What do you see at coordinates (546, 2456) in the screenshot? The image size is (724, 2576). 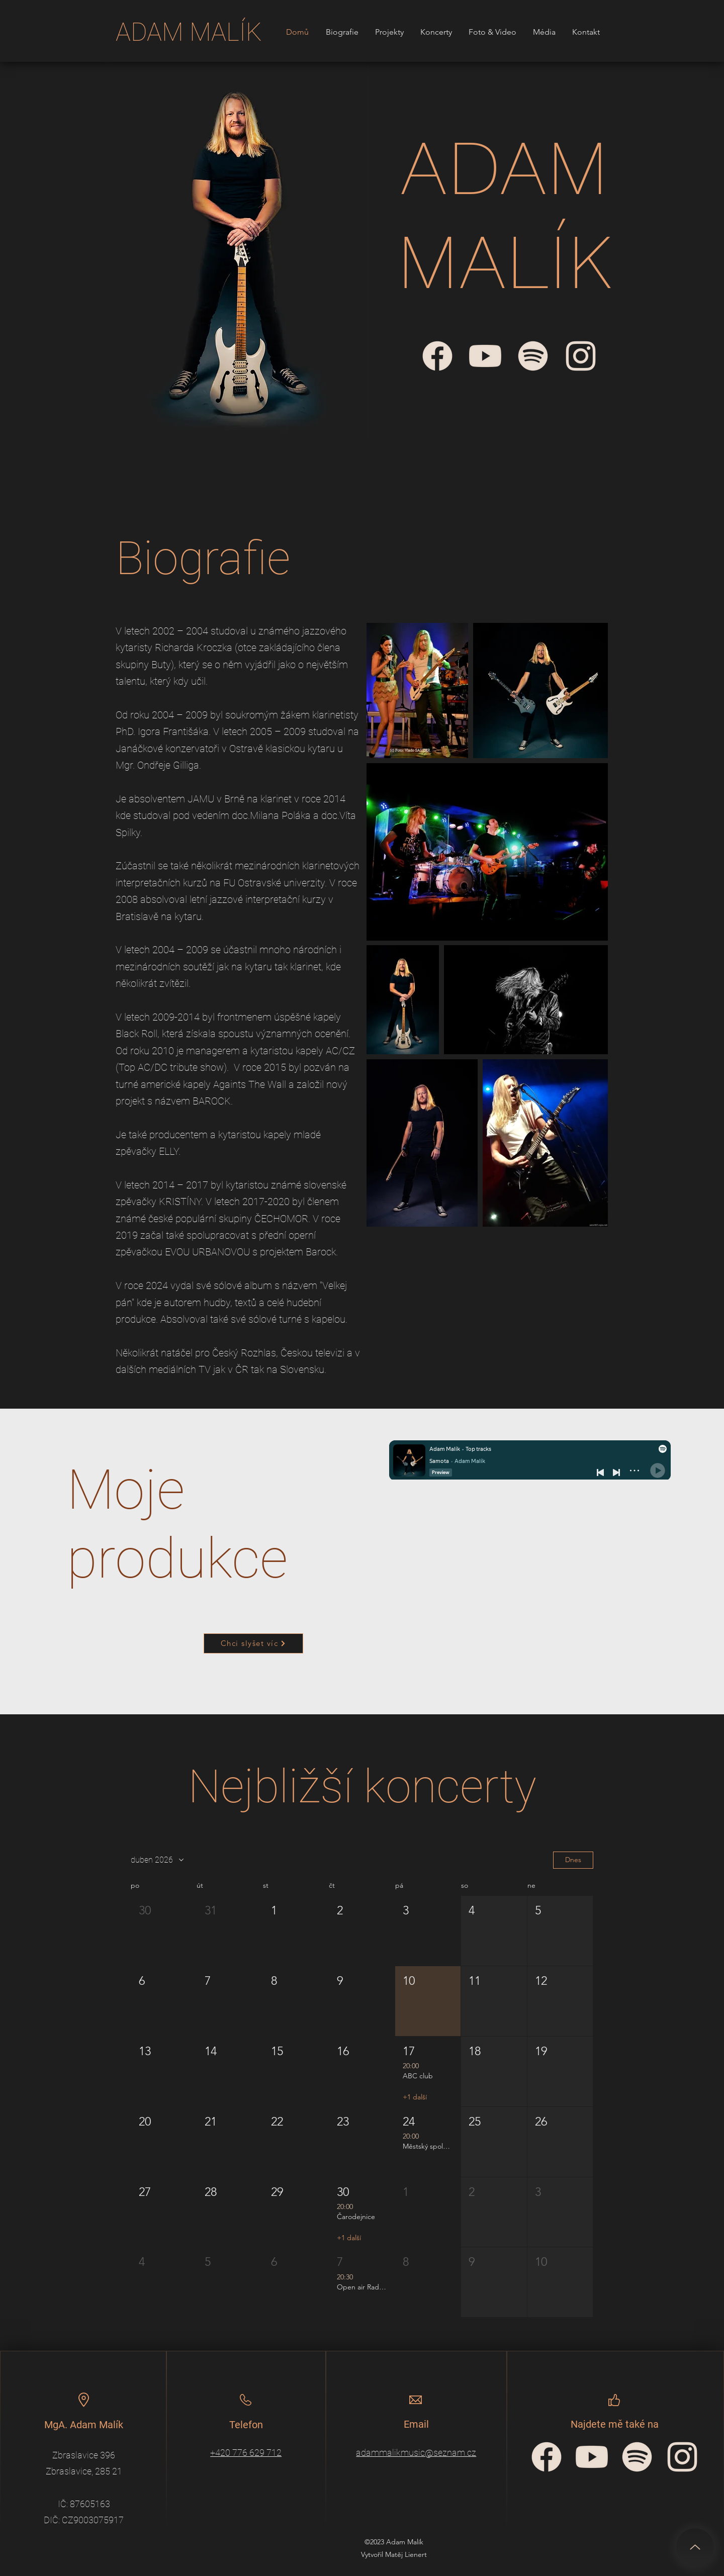 I see `[facebook-circular-logo]` at bounding box center [546, 2456].